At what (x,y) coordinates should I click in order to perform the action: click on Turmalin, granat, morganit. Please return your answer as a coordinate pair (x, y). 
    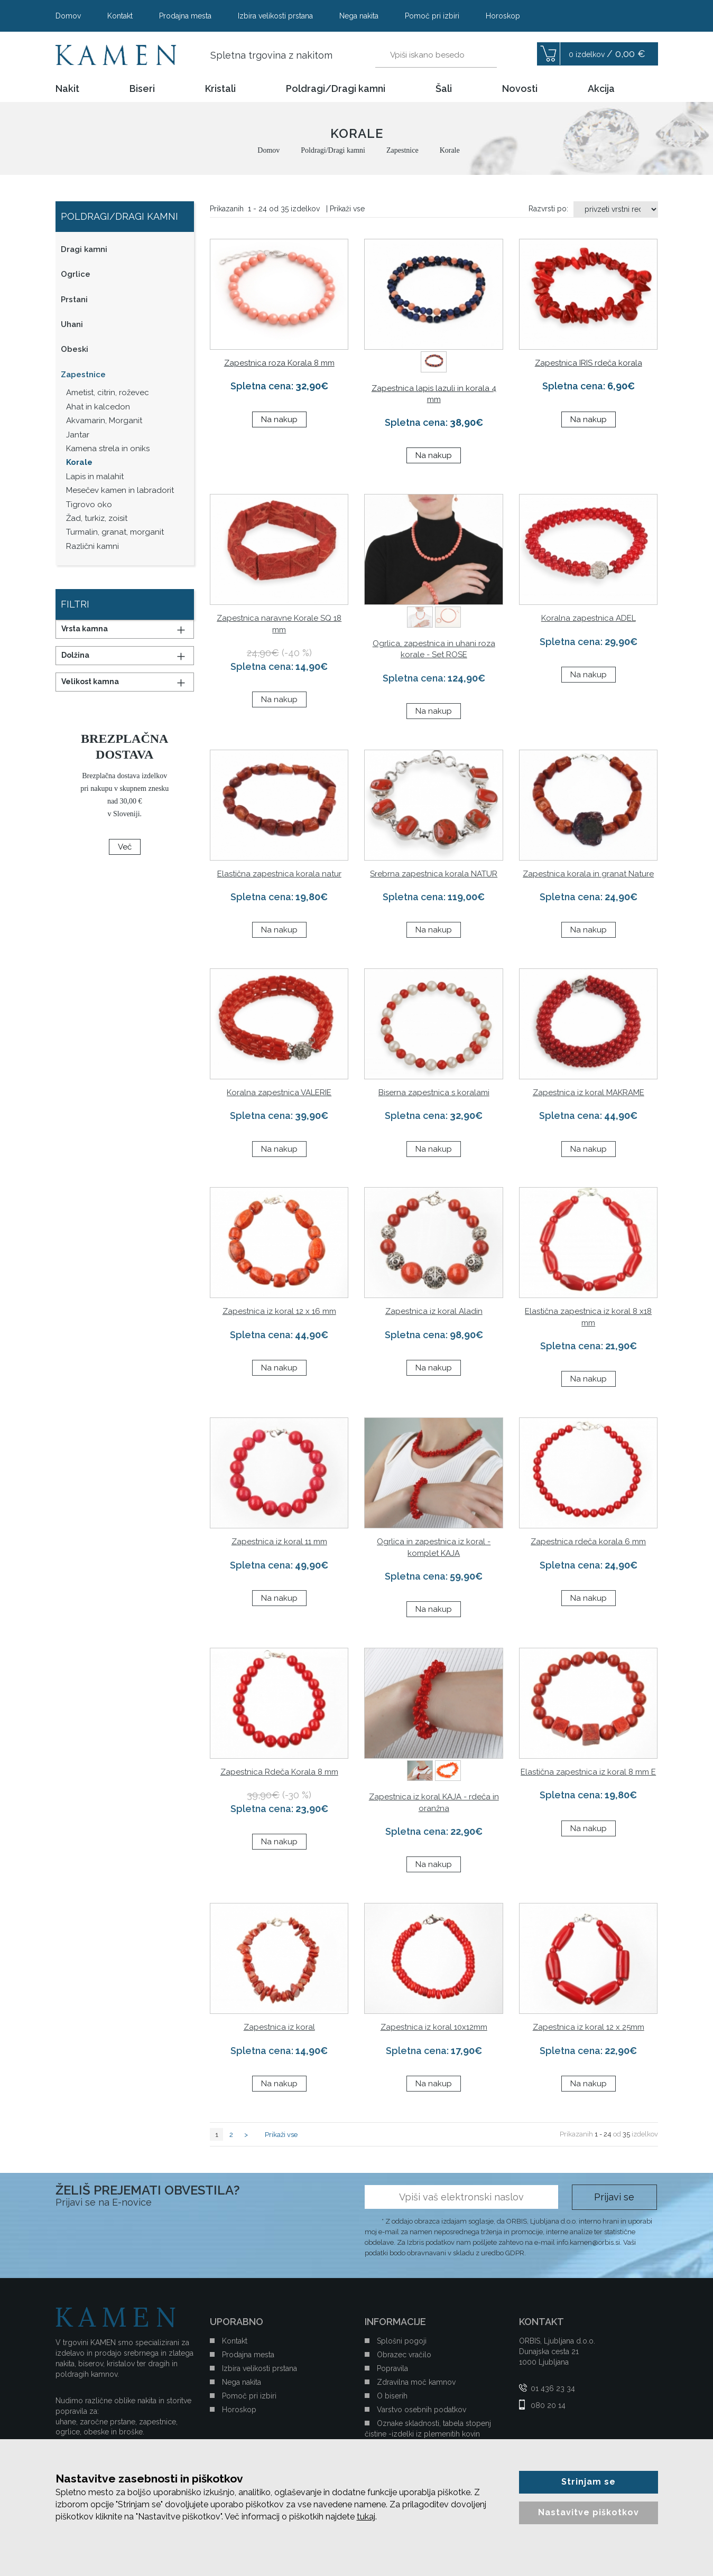
    Looking at the image, I should click on (115, 532).